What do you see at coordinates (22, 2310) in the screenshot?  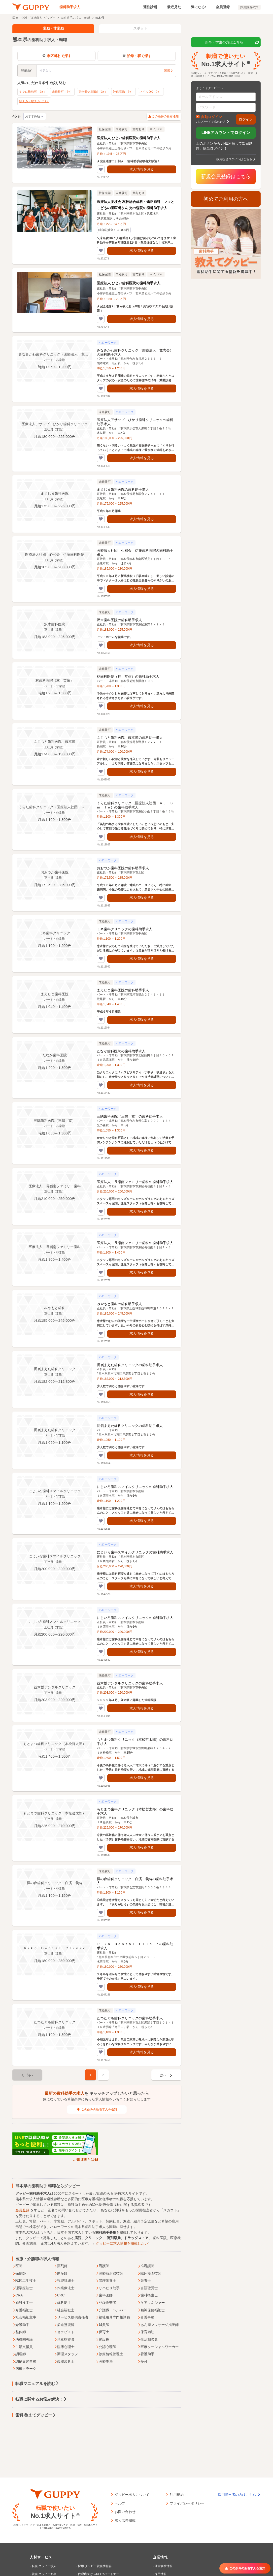 I see `介護福祉士` at bounding box center [22, 2310].